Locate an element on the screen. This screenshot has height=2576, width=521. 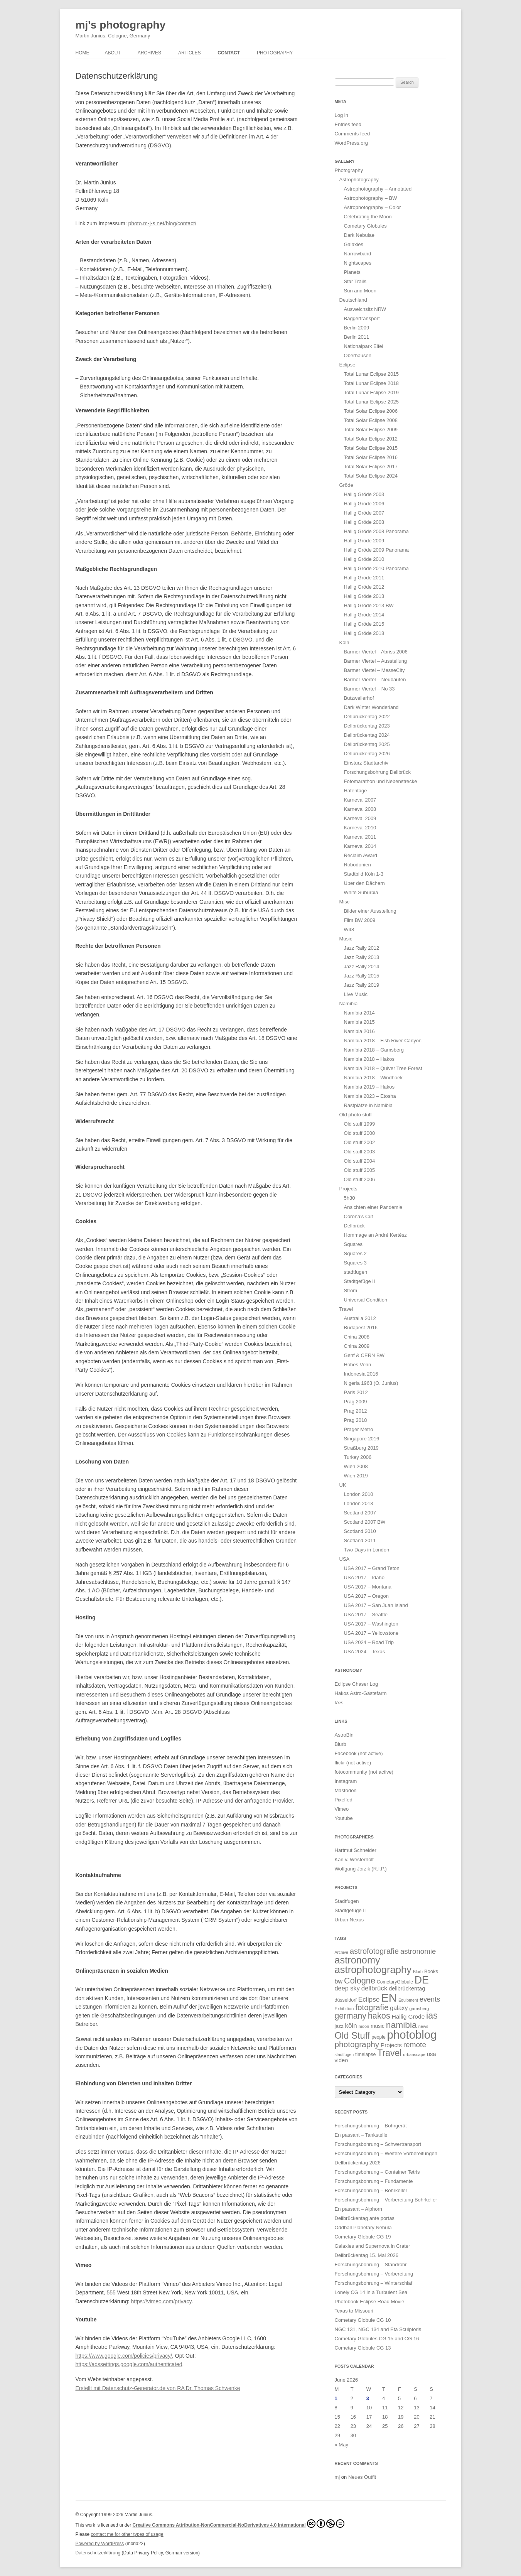
mj's photography is located at coordinates (121, 25).